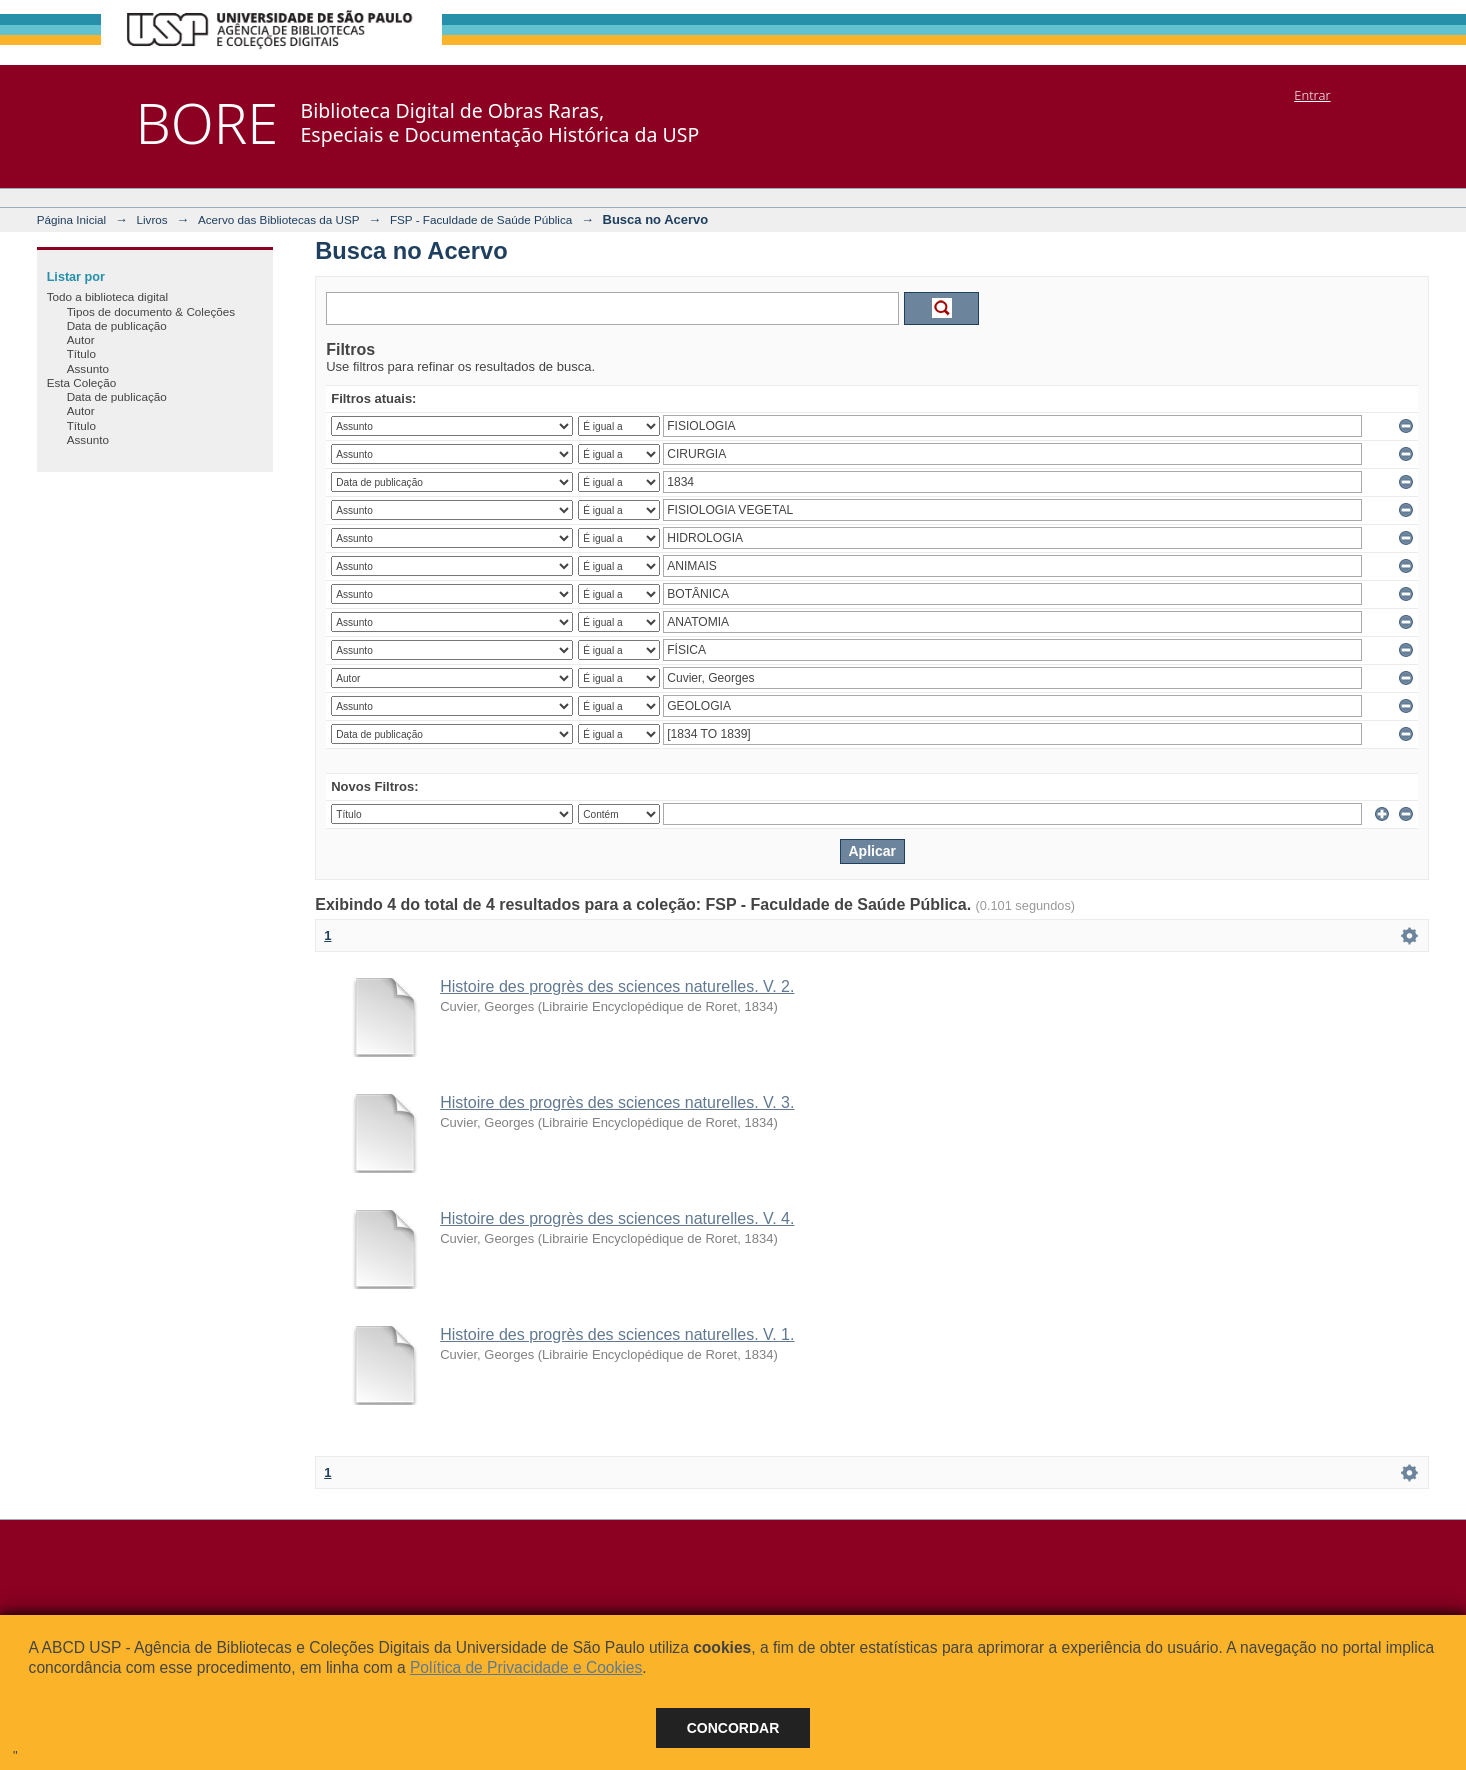 Image resolution: width=1466 pixels, height=1770 pixels. Describe the element at coordinates (617, 986) in the screenshot. I see `Histoire des progrès des sciences naturelles. V. 2.` at that location.